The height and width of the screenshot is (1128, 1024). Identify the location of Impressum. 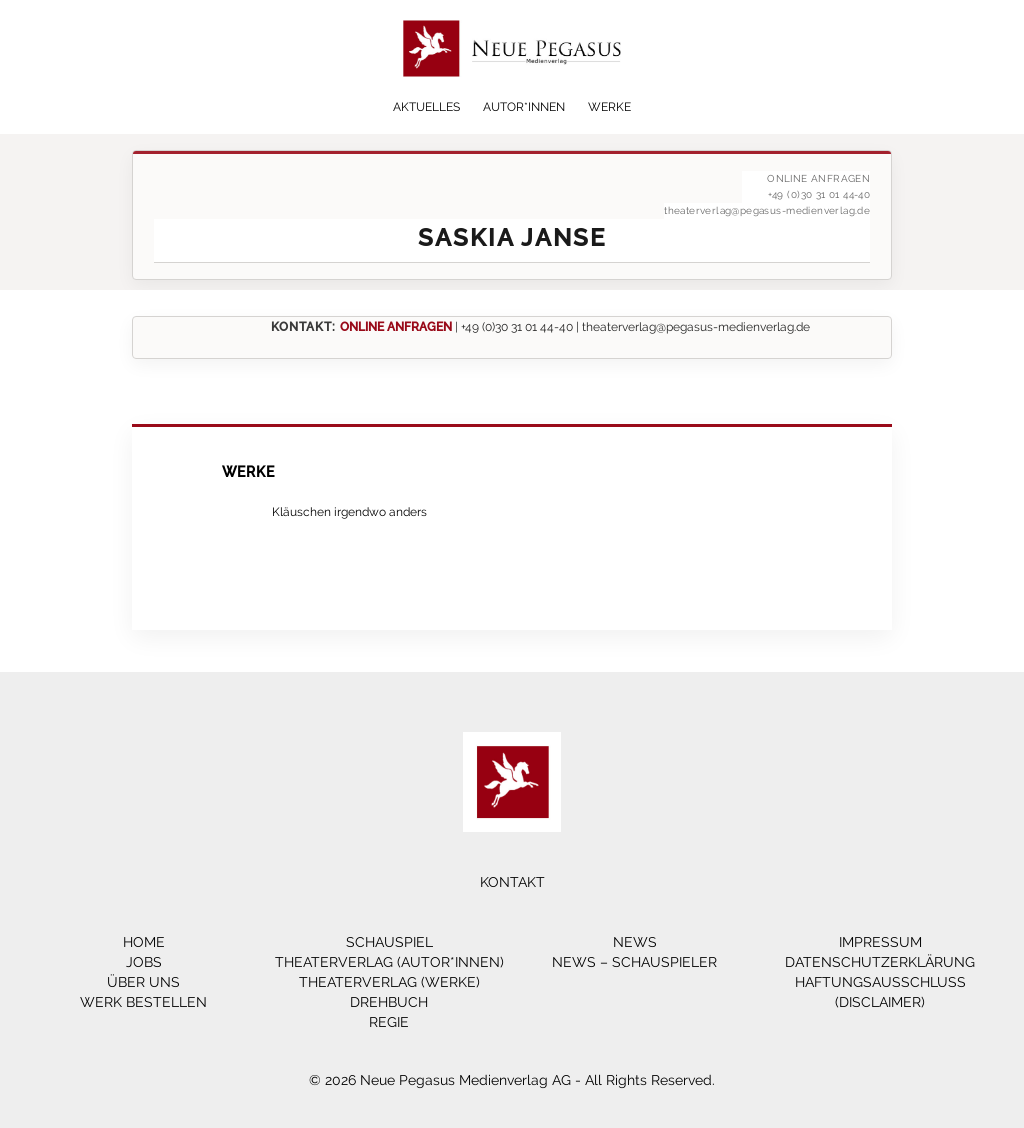
(880, 942).